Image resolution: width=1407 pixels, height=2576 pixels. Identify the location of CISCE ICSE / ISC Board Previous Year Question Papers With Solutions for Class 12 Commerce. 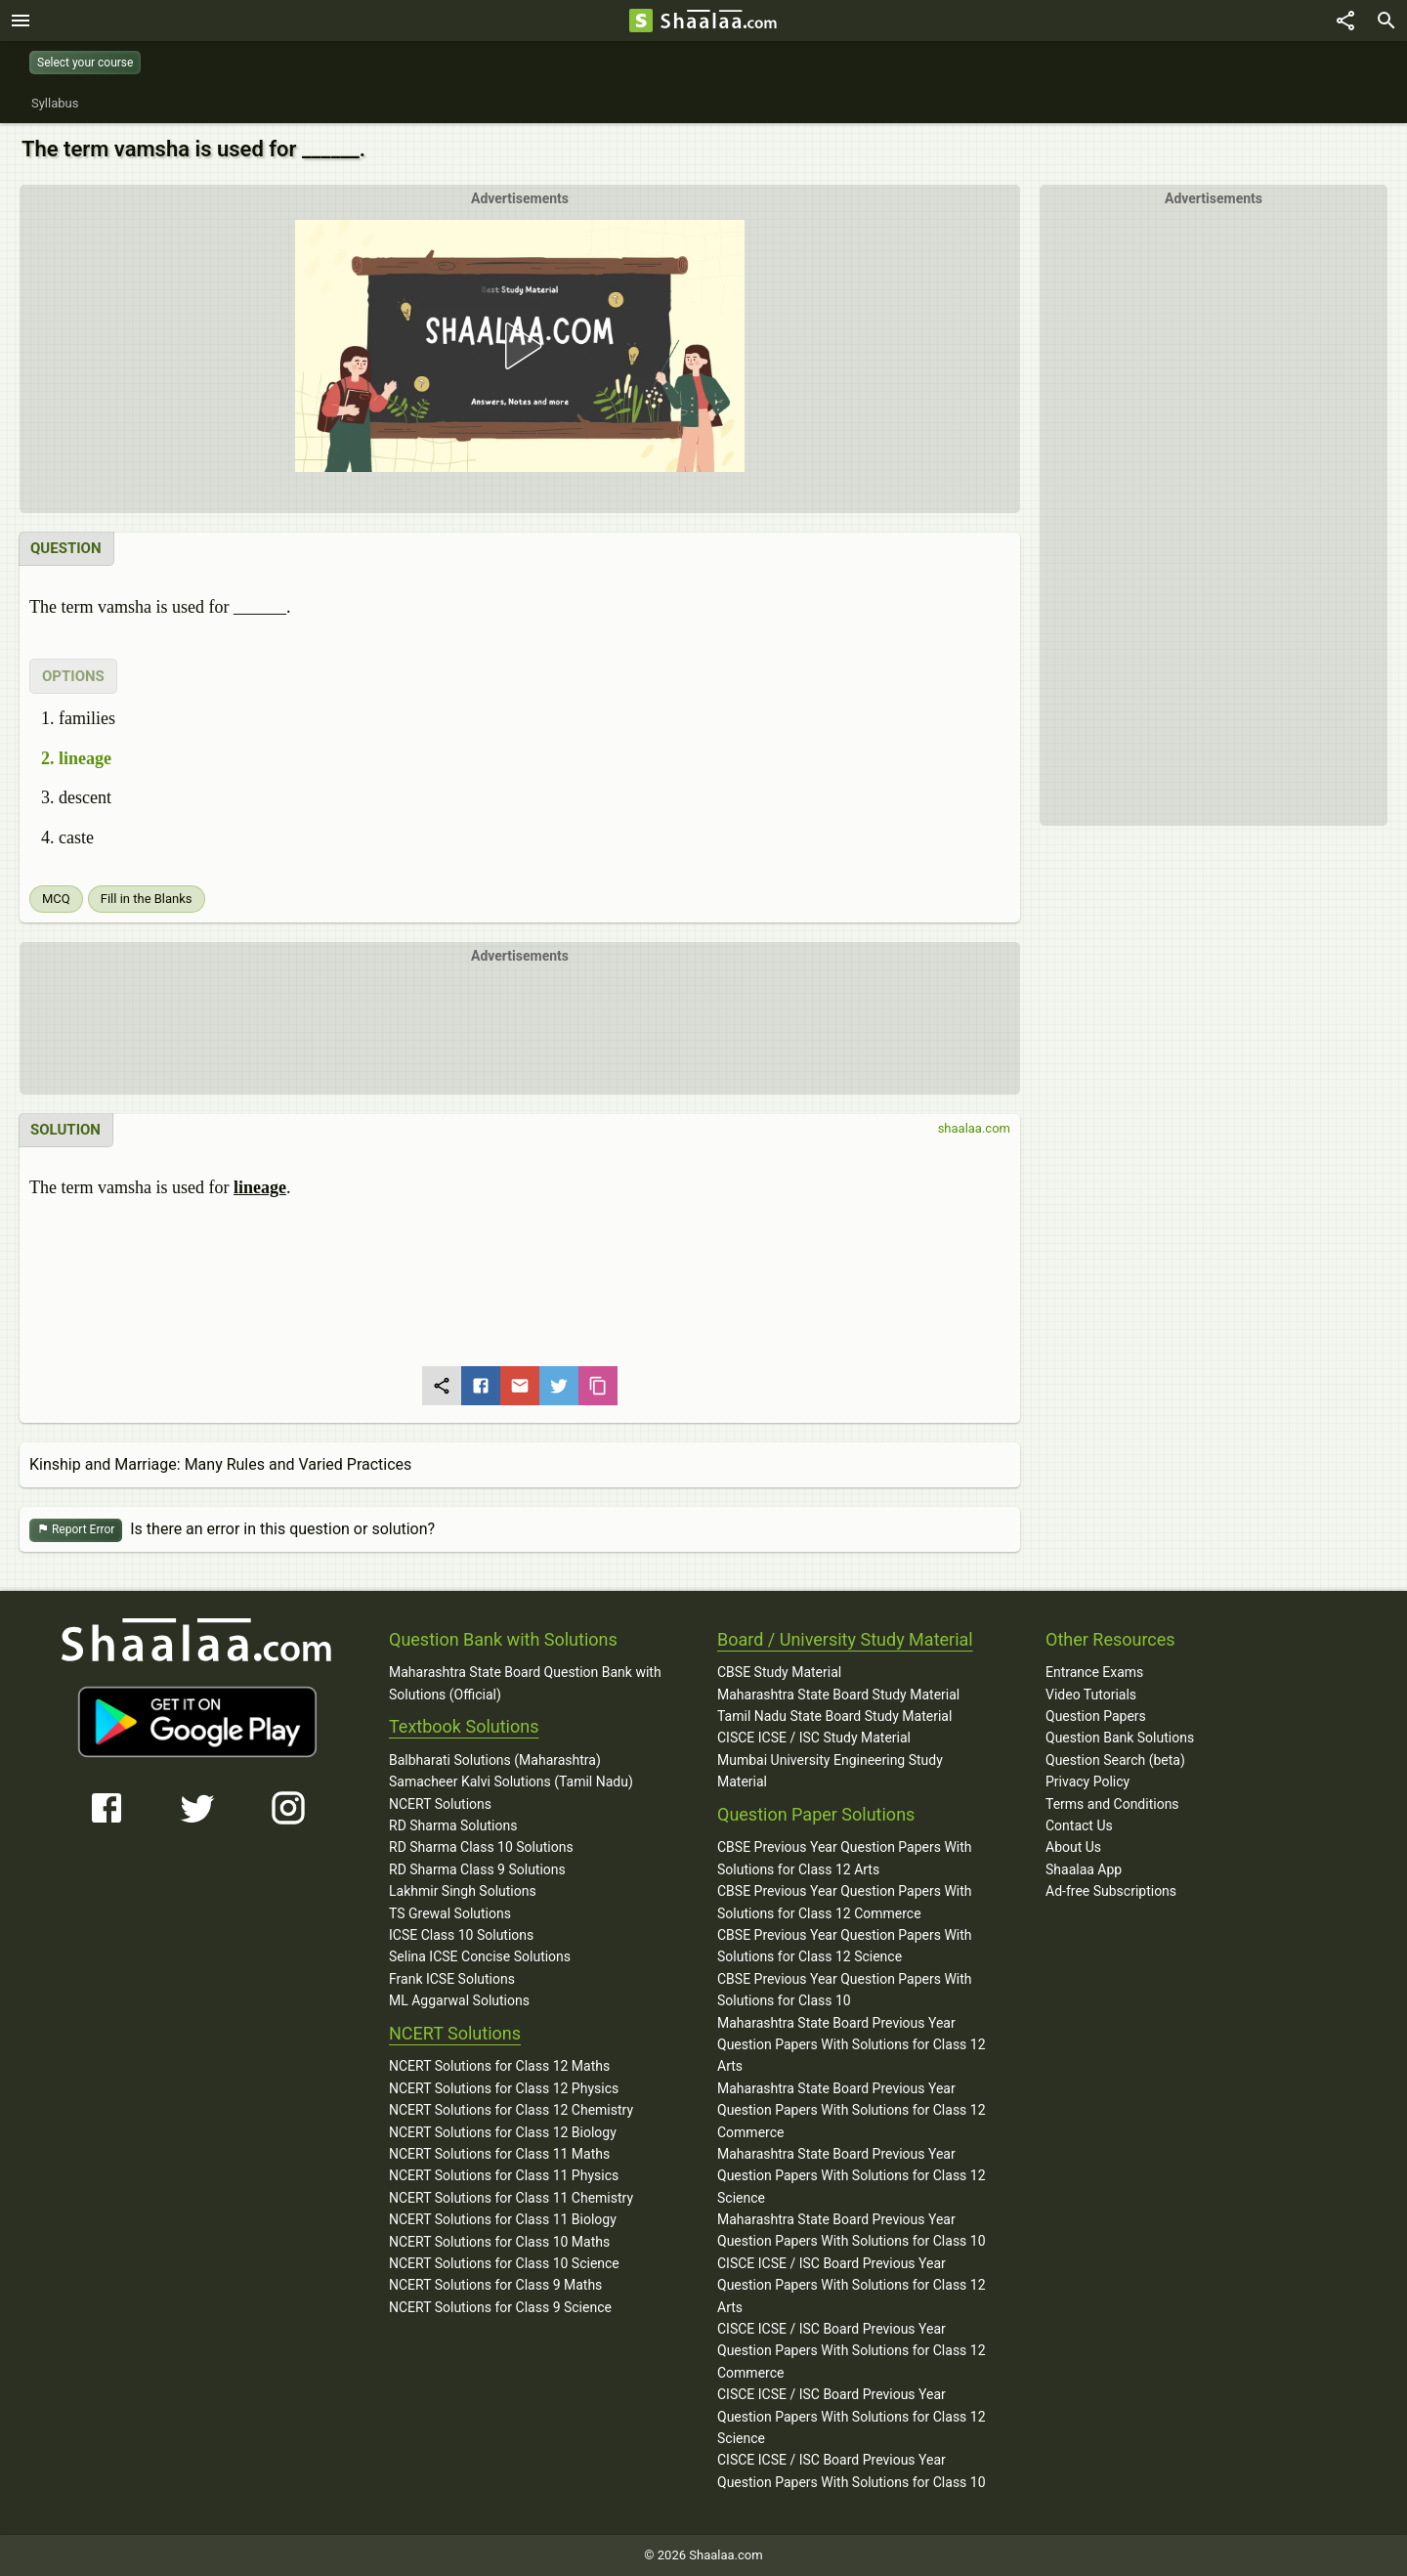
(851, 2351).